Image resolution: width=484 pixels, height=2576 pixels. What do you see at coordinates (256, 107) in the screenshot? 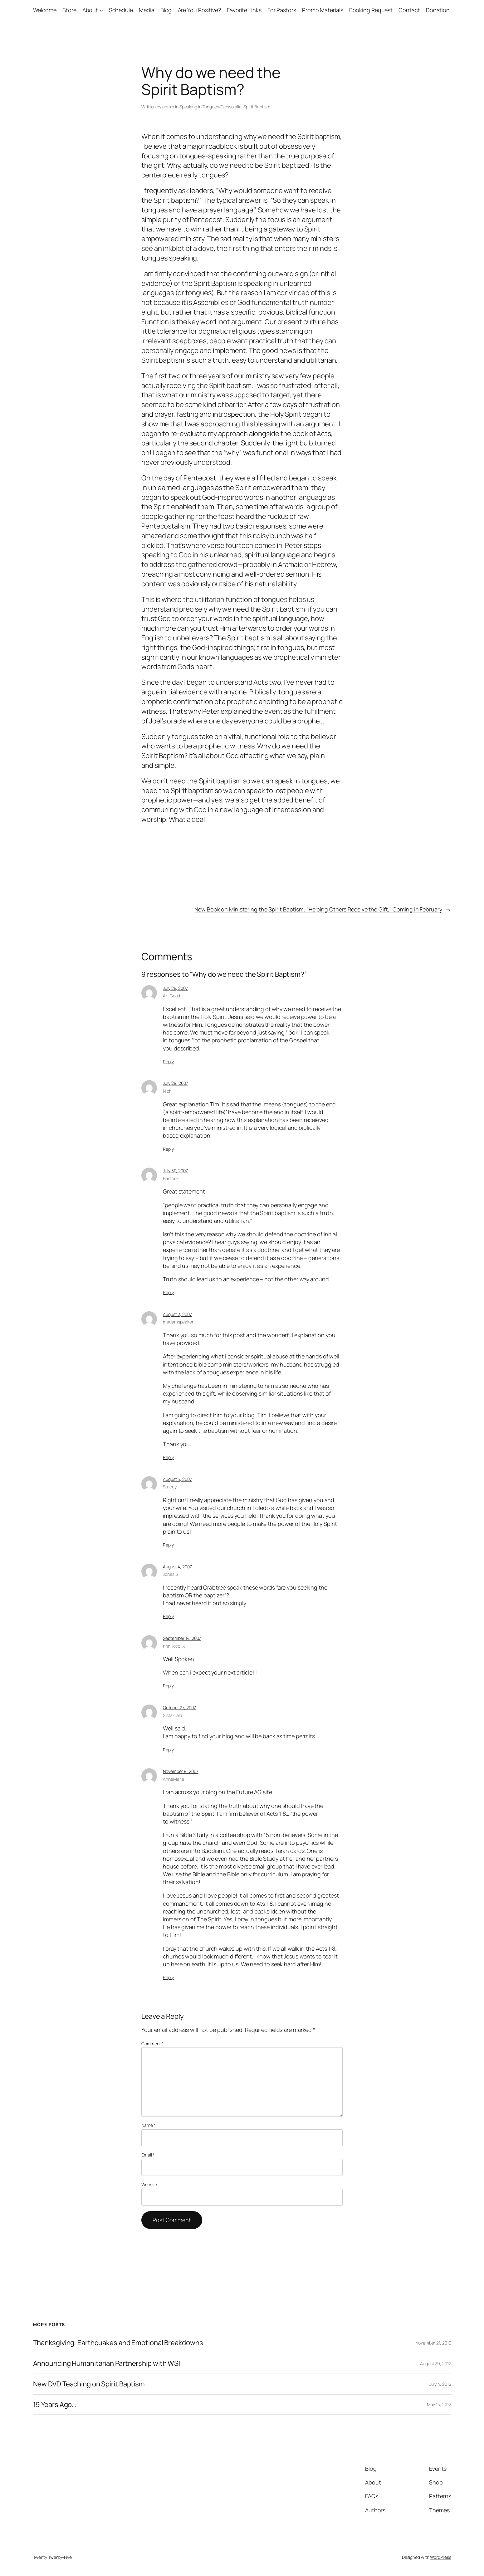
I see `Spirit Baptism` at bounding box center [256, 107].